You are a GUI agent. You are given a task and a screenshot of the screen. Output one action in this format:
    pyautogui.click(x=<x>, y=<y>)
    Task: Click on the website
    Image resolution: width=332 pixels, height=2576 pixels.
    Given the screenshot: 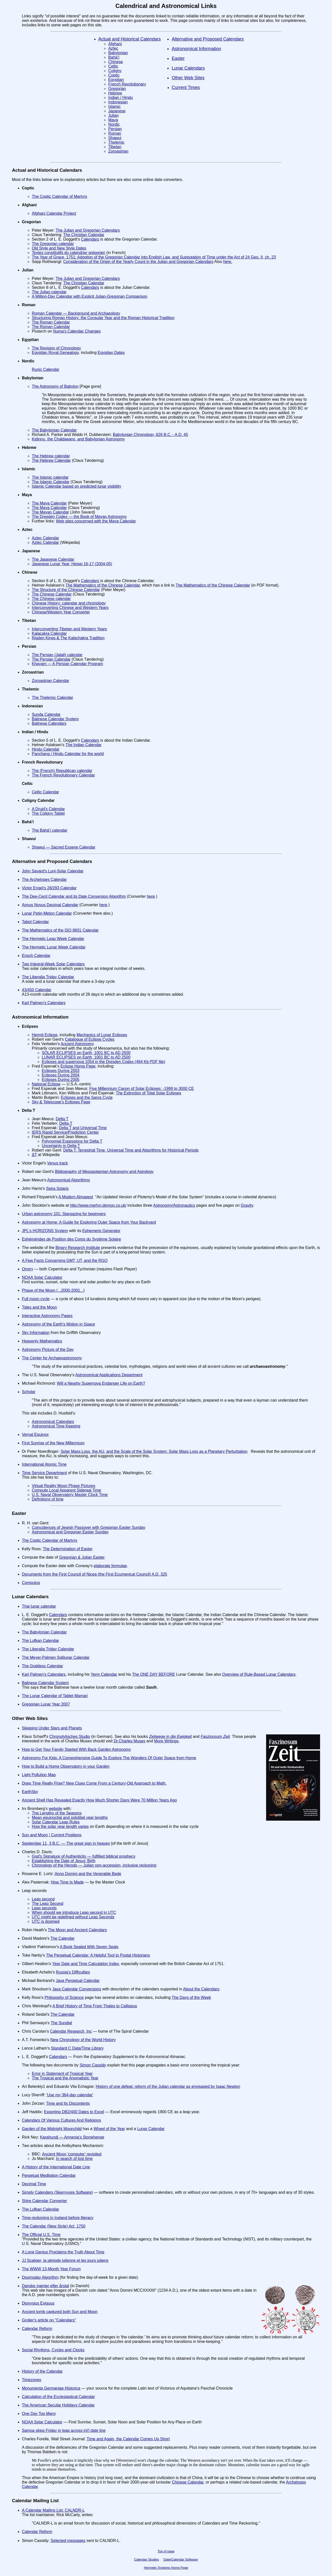 What is the action you would take?
    pyautogui.click(x=55, y=1808)
    